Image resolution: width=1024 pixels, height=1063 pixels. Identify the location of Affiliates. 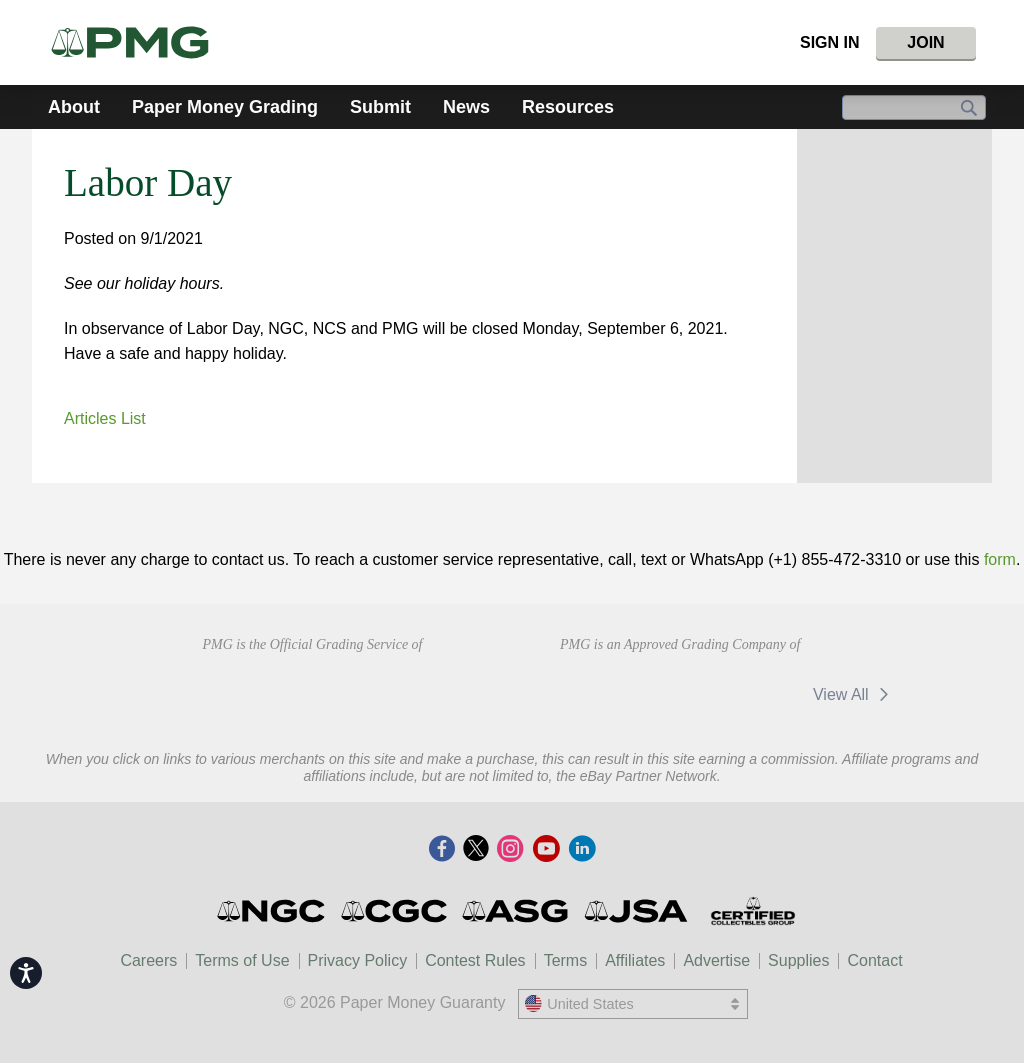
(635, 960).